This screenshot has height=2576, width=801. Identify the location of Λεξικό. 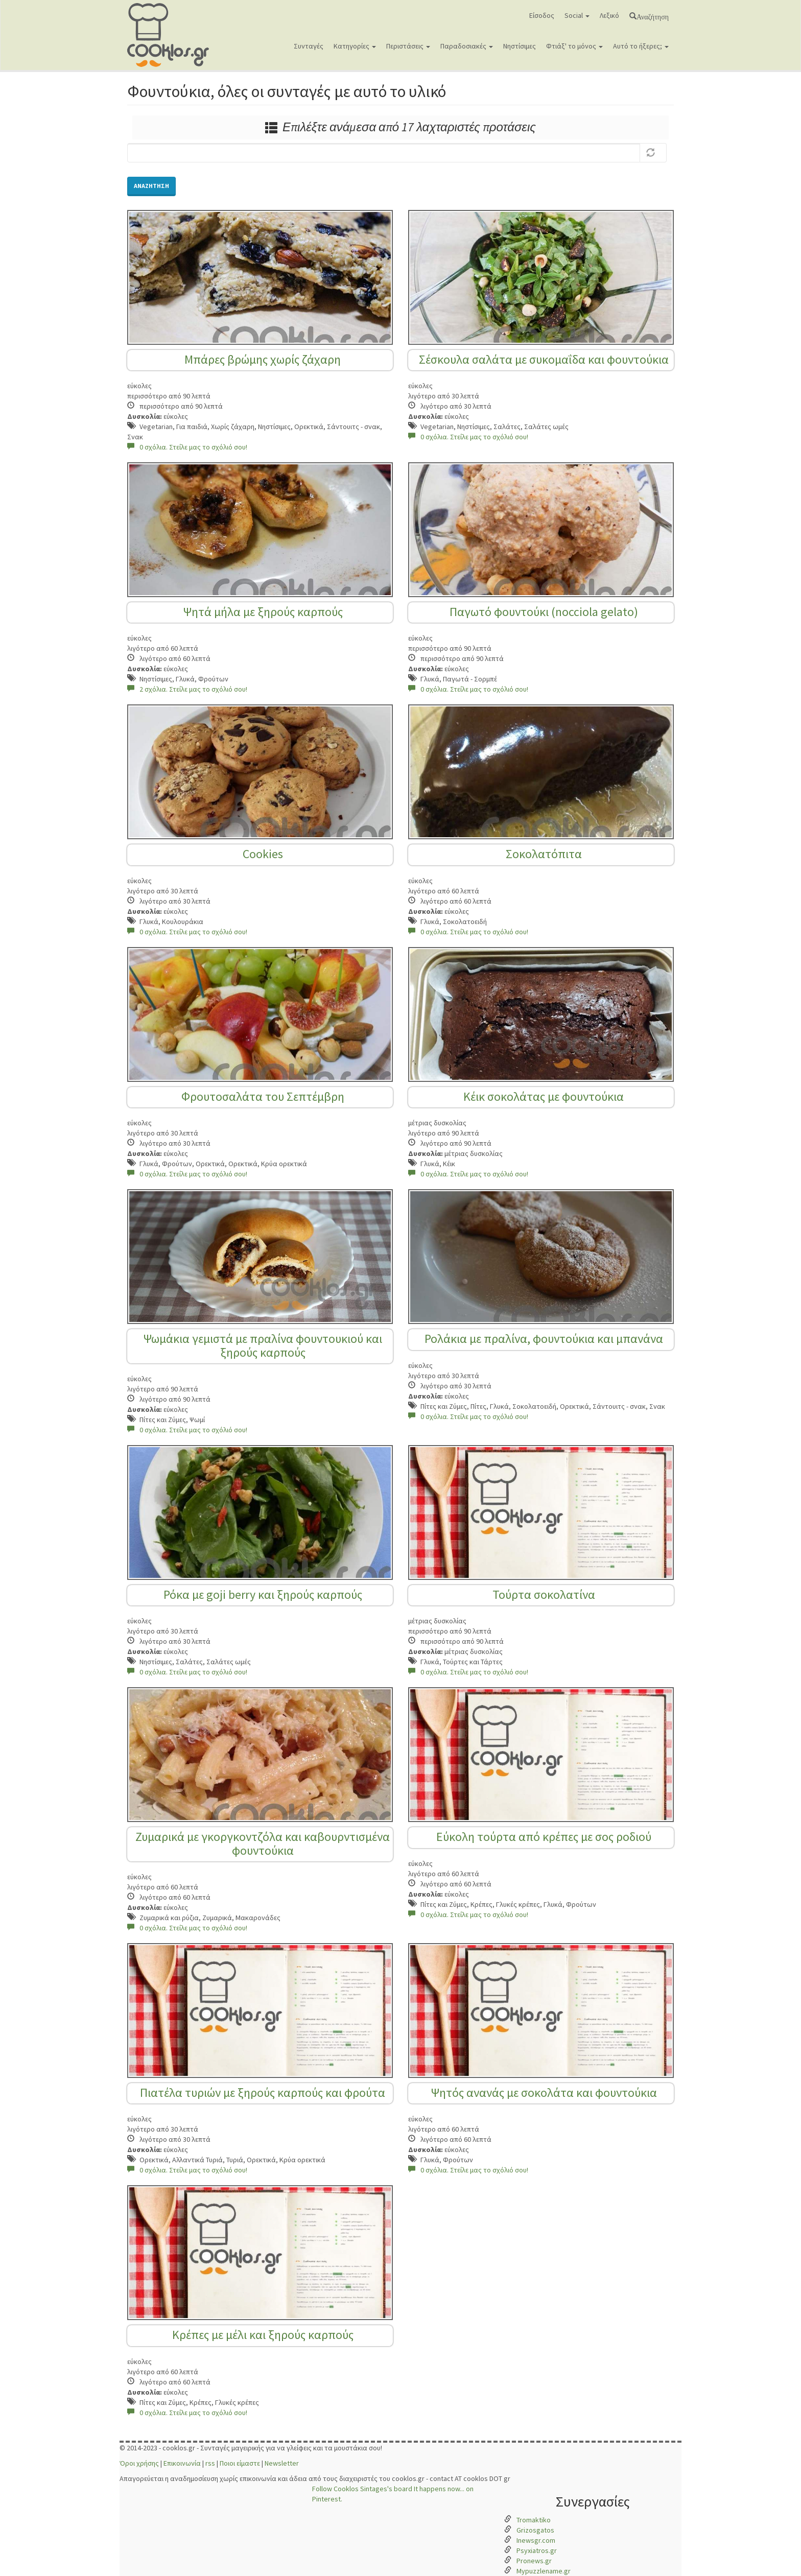
(609, 15).